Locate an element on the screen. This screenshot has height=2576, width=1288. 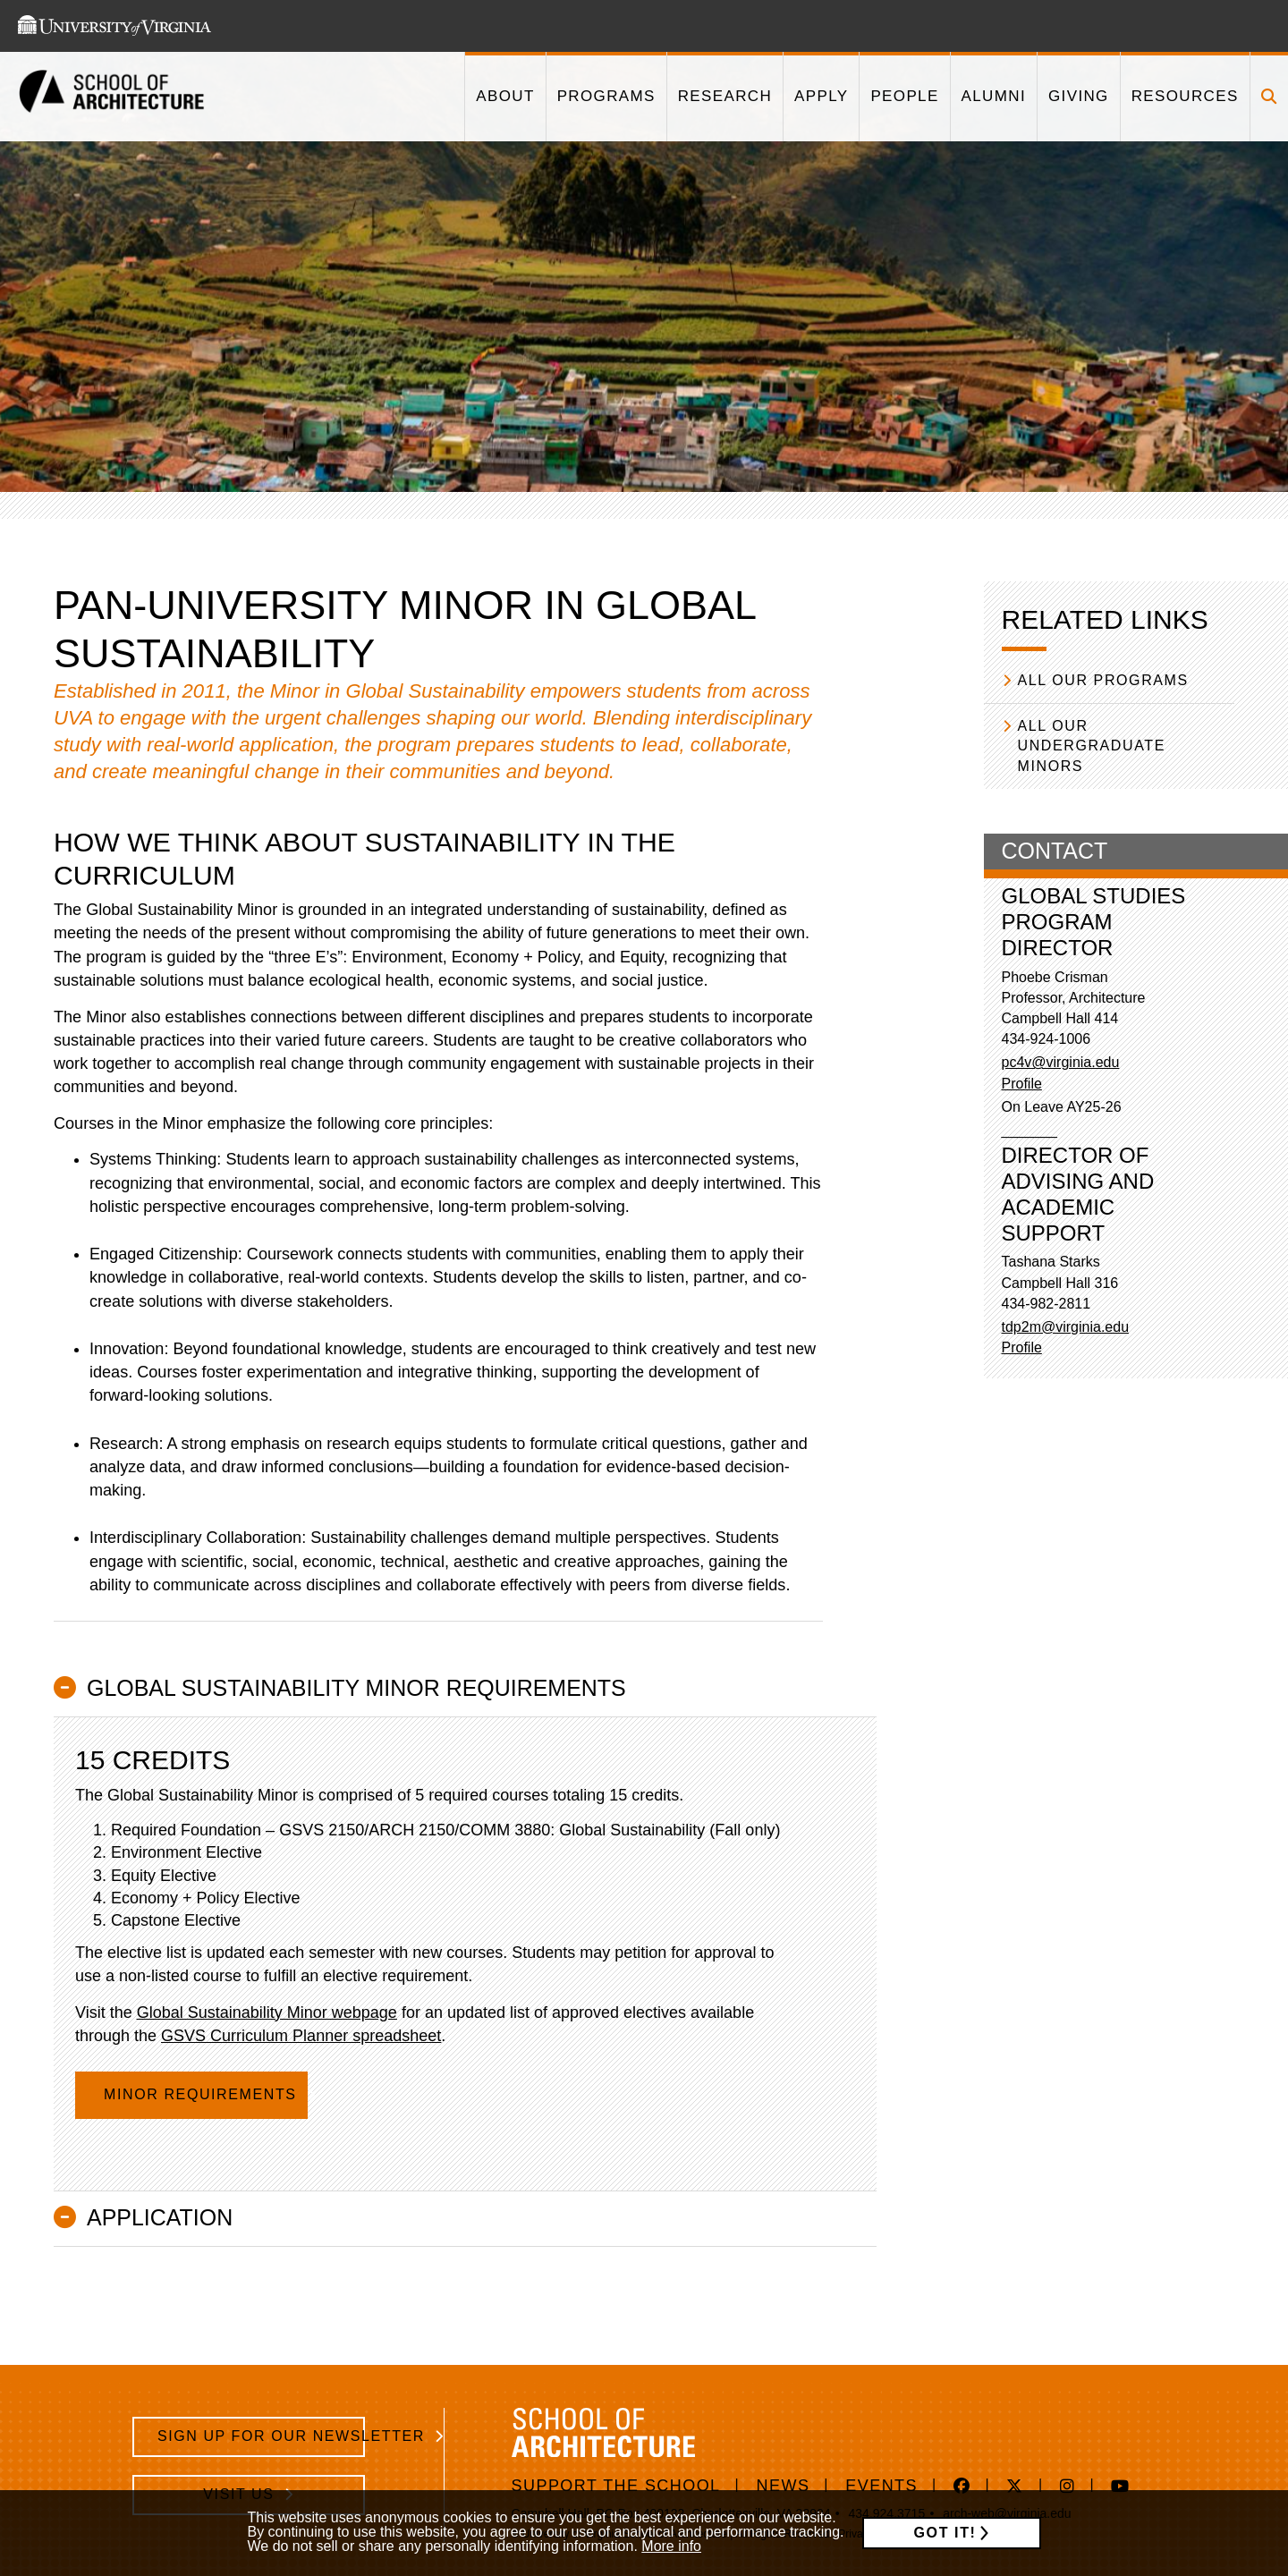
Global Sustainability Minor Requirements [button] is located at coordinates (356, 1687).